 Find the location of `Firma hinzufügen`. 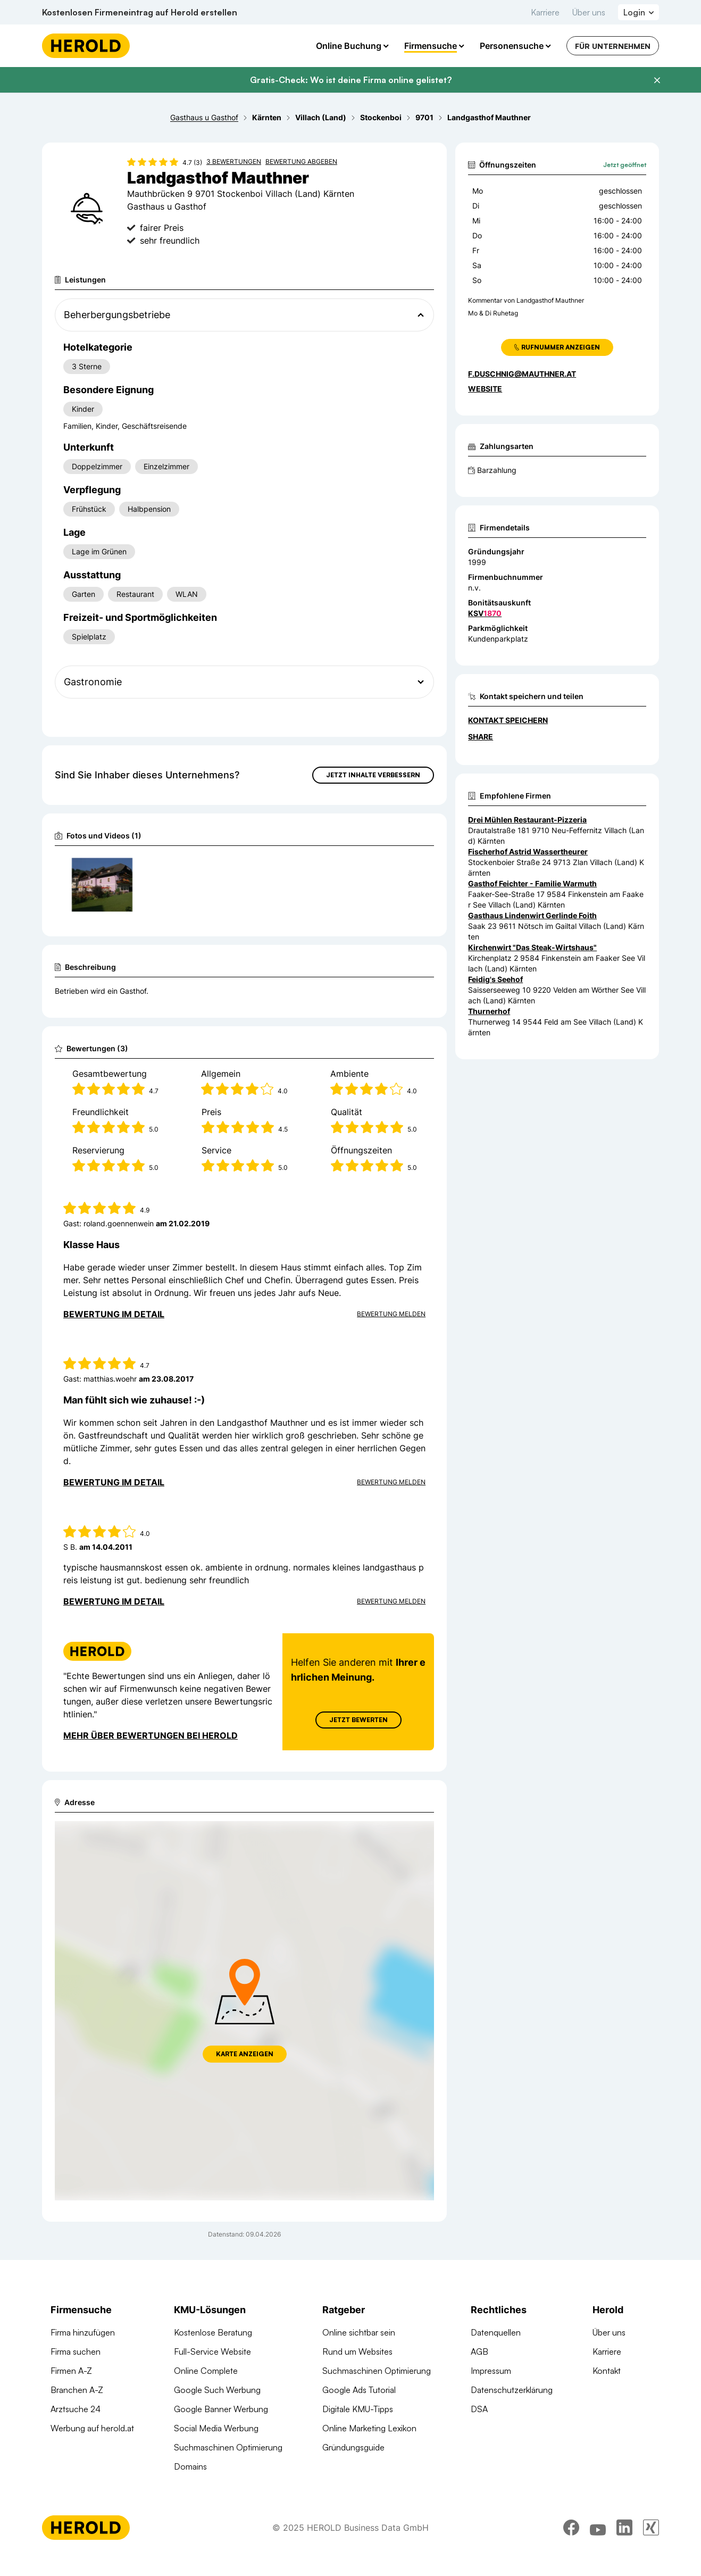

Firma hinzufügen is located at coordinates (83, 2332).